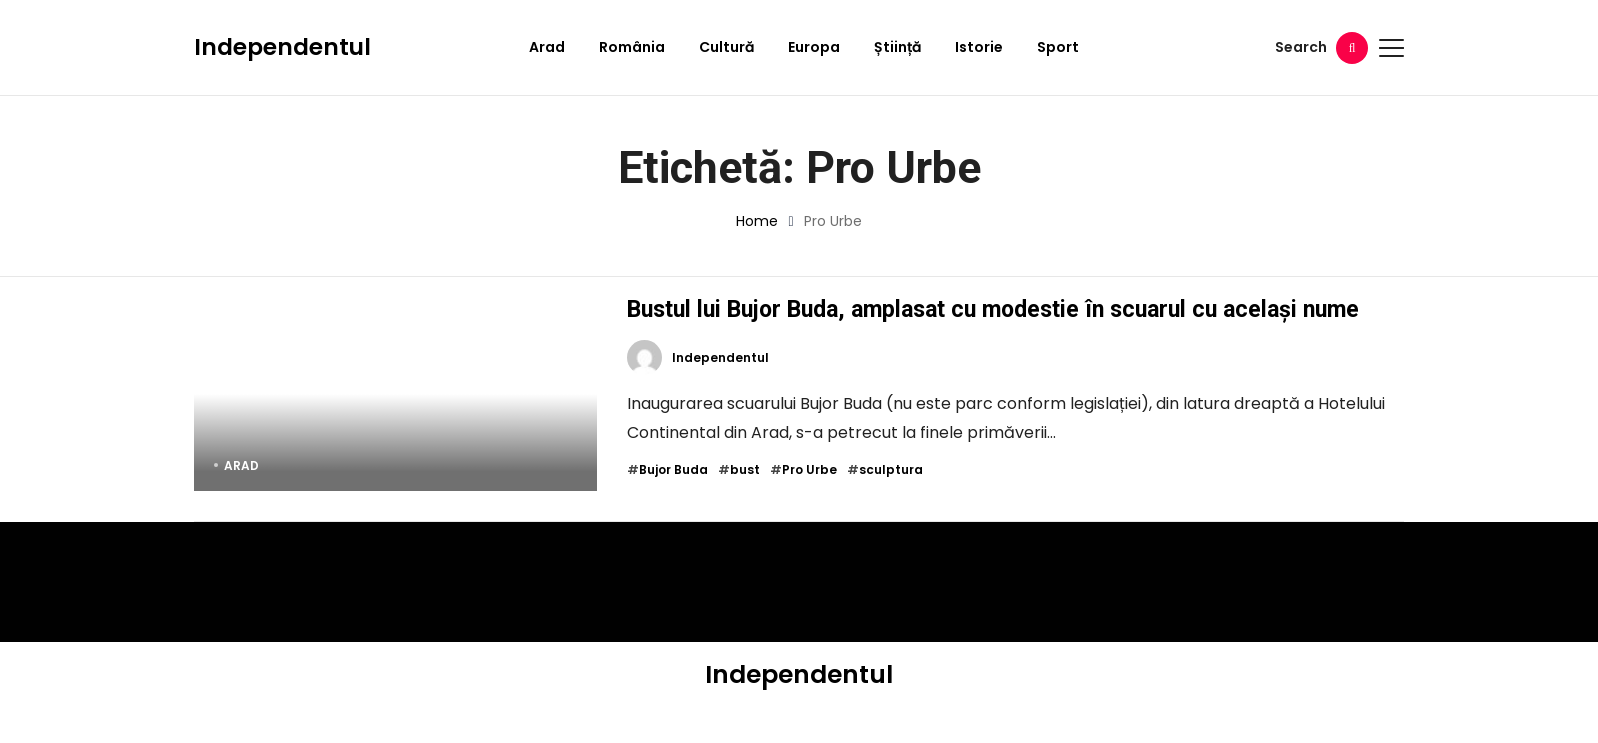 This screenshot has height=743, width=1598. Describe the element at coordinates (897, 47) in the screenshot. I see `Știință` at that location.